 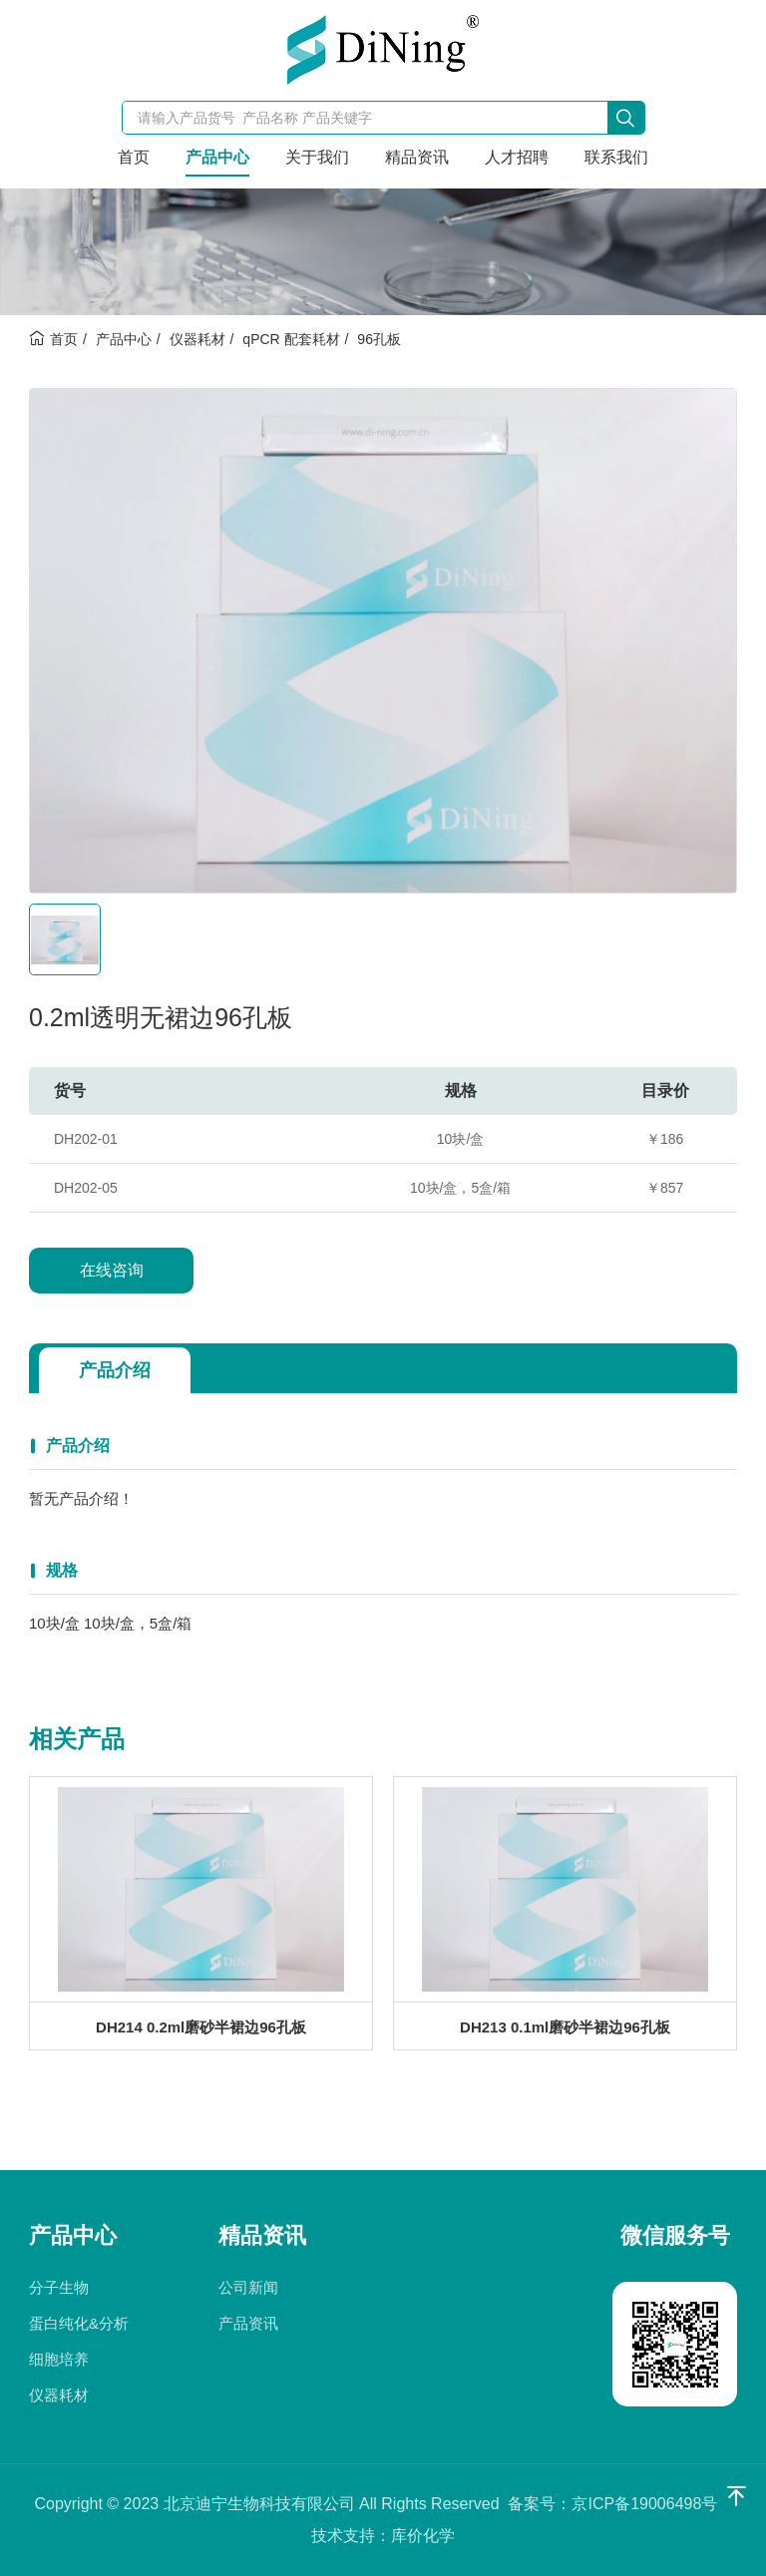 What do you see at coordinates (616, 157) in the screenshot?
I see `联系我们` at bounding box center [616, 157].